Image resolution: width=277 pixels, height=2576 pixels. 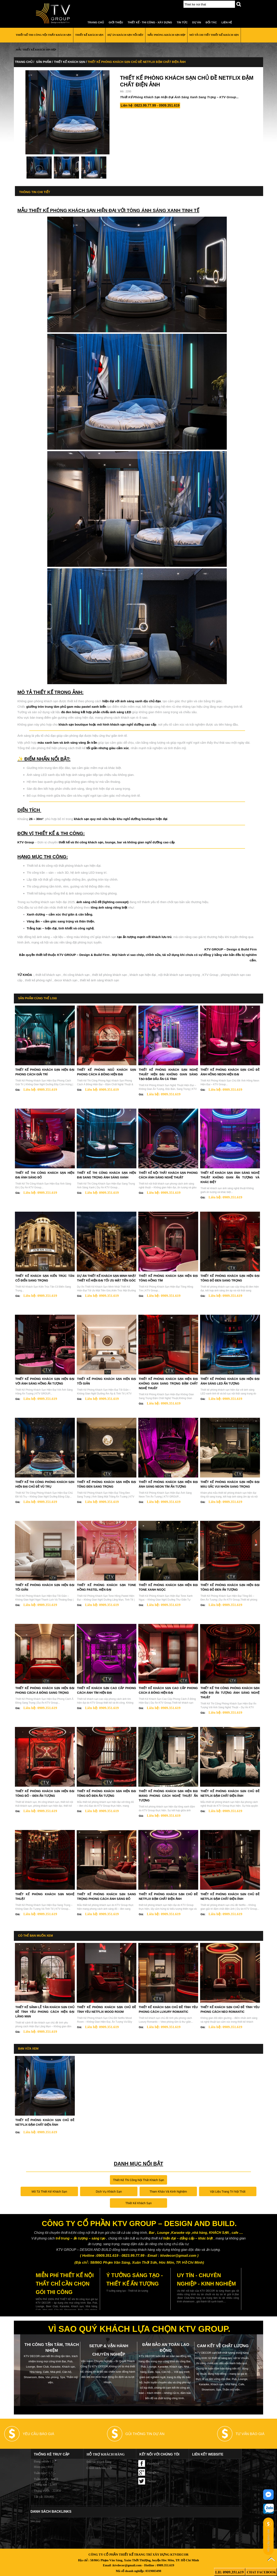 I want to click on Thiết Kế Thi Công Phòng Khách Sạn Hiện Đại Ấn Tượng Ánh Sáng Nghệ Thuật, so click(x=230, y=1692).